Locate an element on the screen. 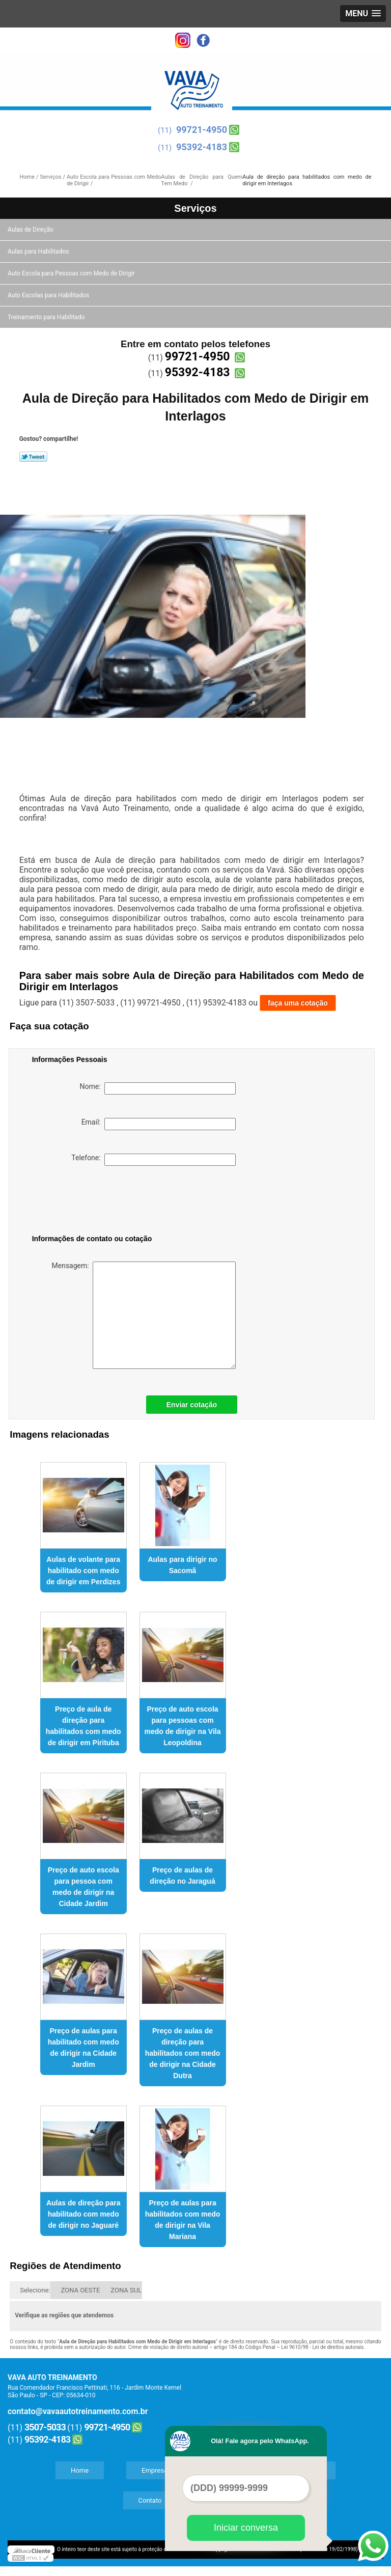 This screenshot has width=391, height=2576. Lei 9610/98 - Lei de direitos autorais is located at coordinates (322, 2347).